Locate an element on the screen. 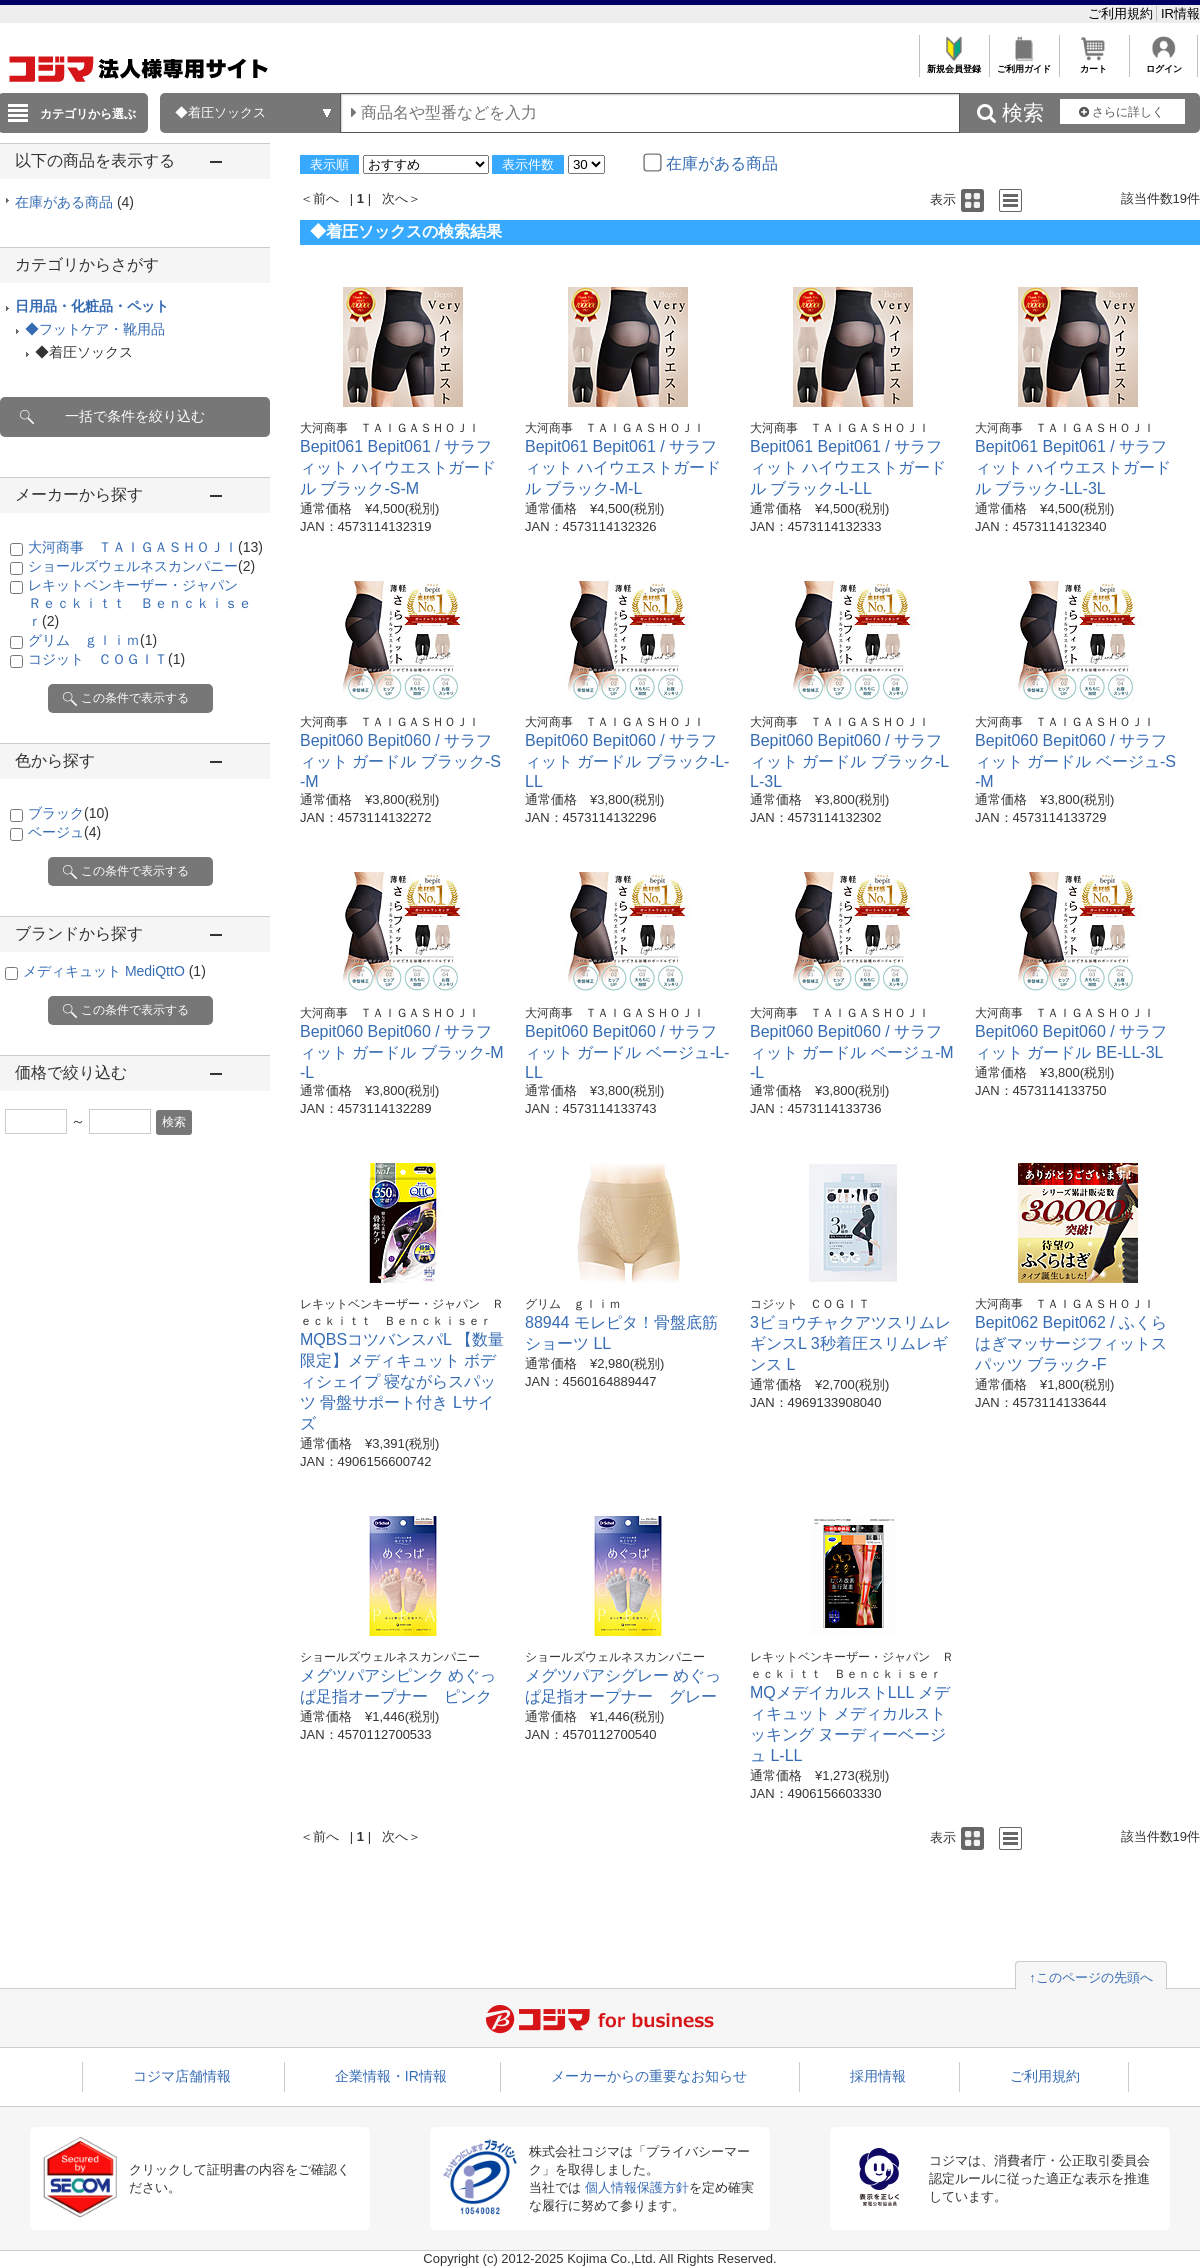 The image size is (1200, 2266). 企業情報・IR情報 is located at coordinates (391, 2076).